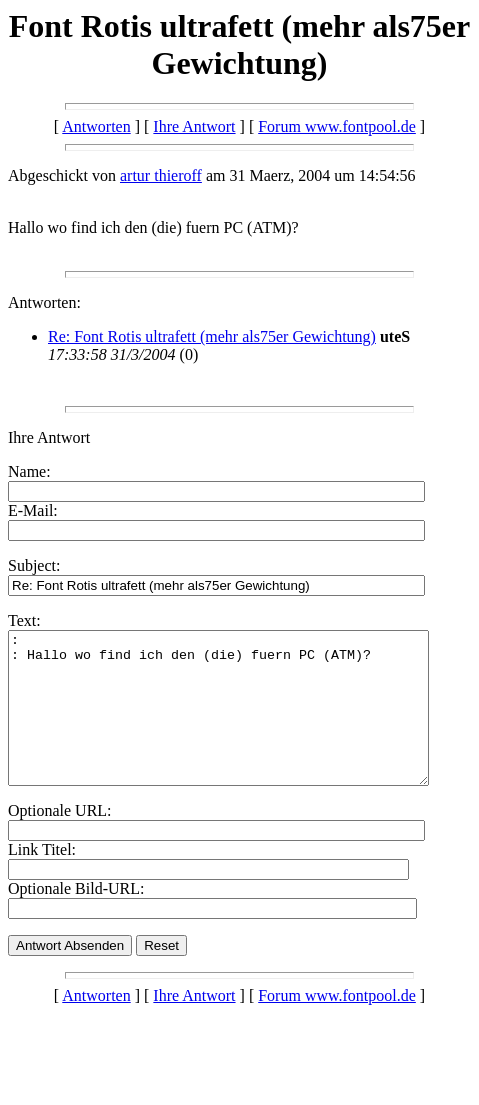 The height and width of the screenshot is (1105, 479). I want to click on Ihre Antwort, so click(194, 126).